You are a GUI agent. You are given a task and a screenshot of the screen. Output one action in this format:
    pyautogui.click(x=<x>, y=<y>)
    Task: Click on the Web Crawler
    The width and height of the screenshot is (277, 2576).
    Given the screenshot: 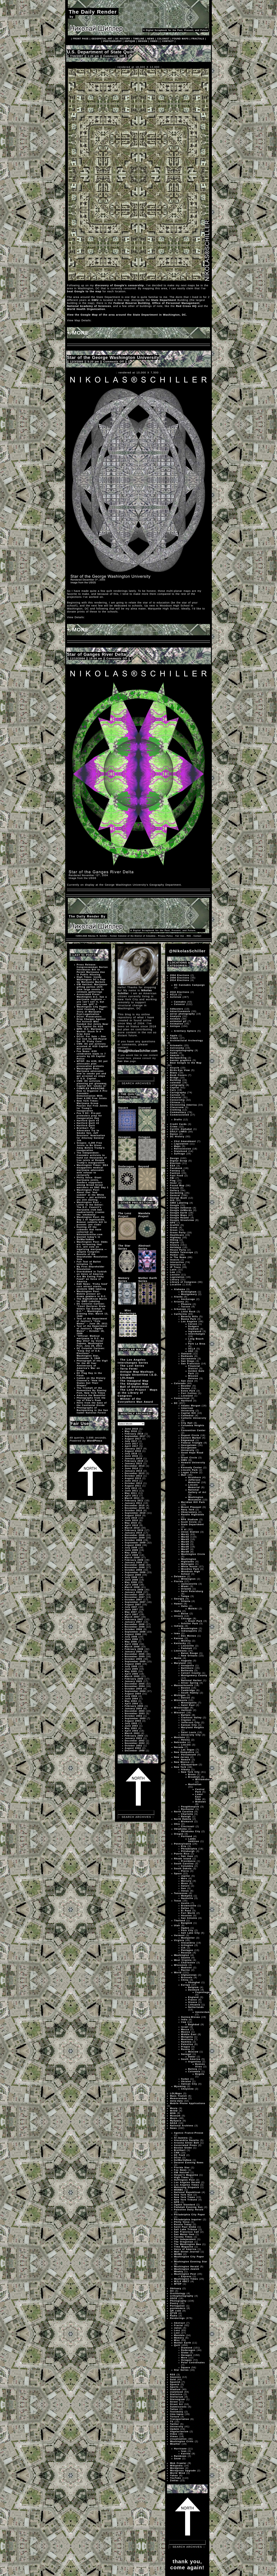 What is the action you would take?
    pyautogui.click(x=178, y=2463)
    